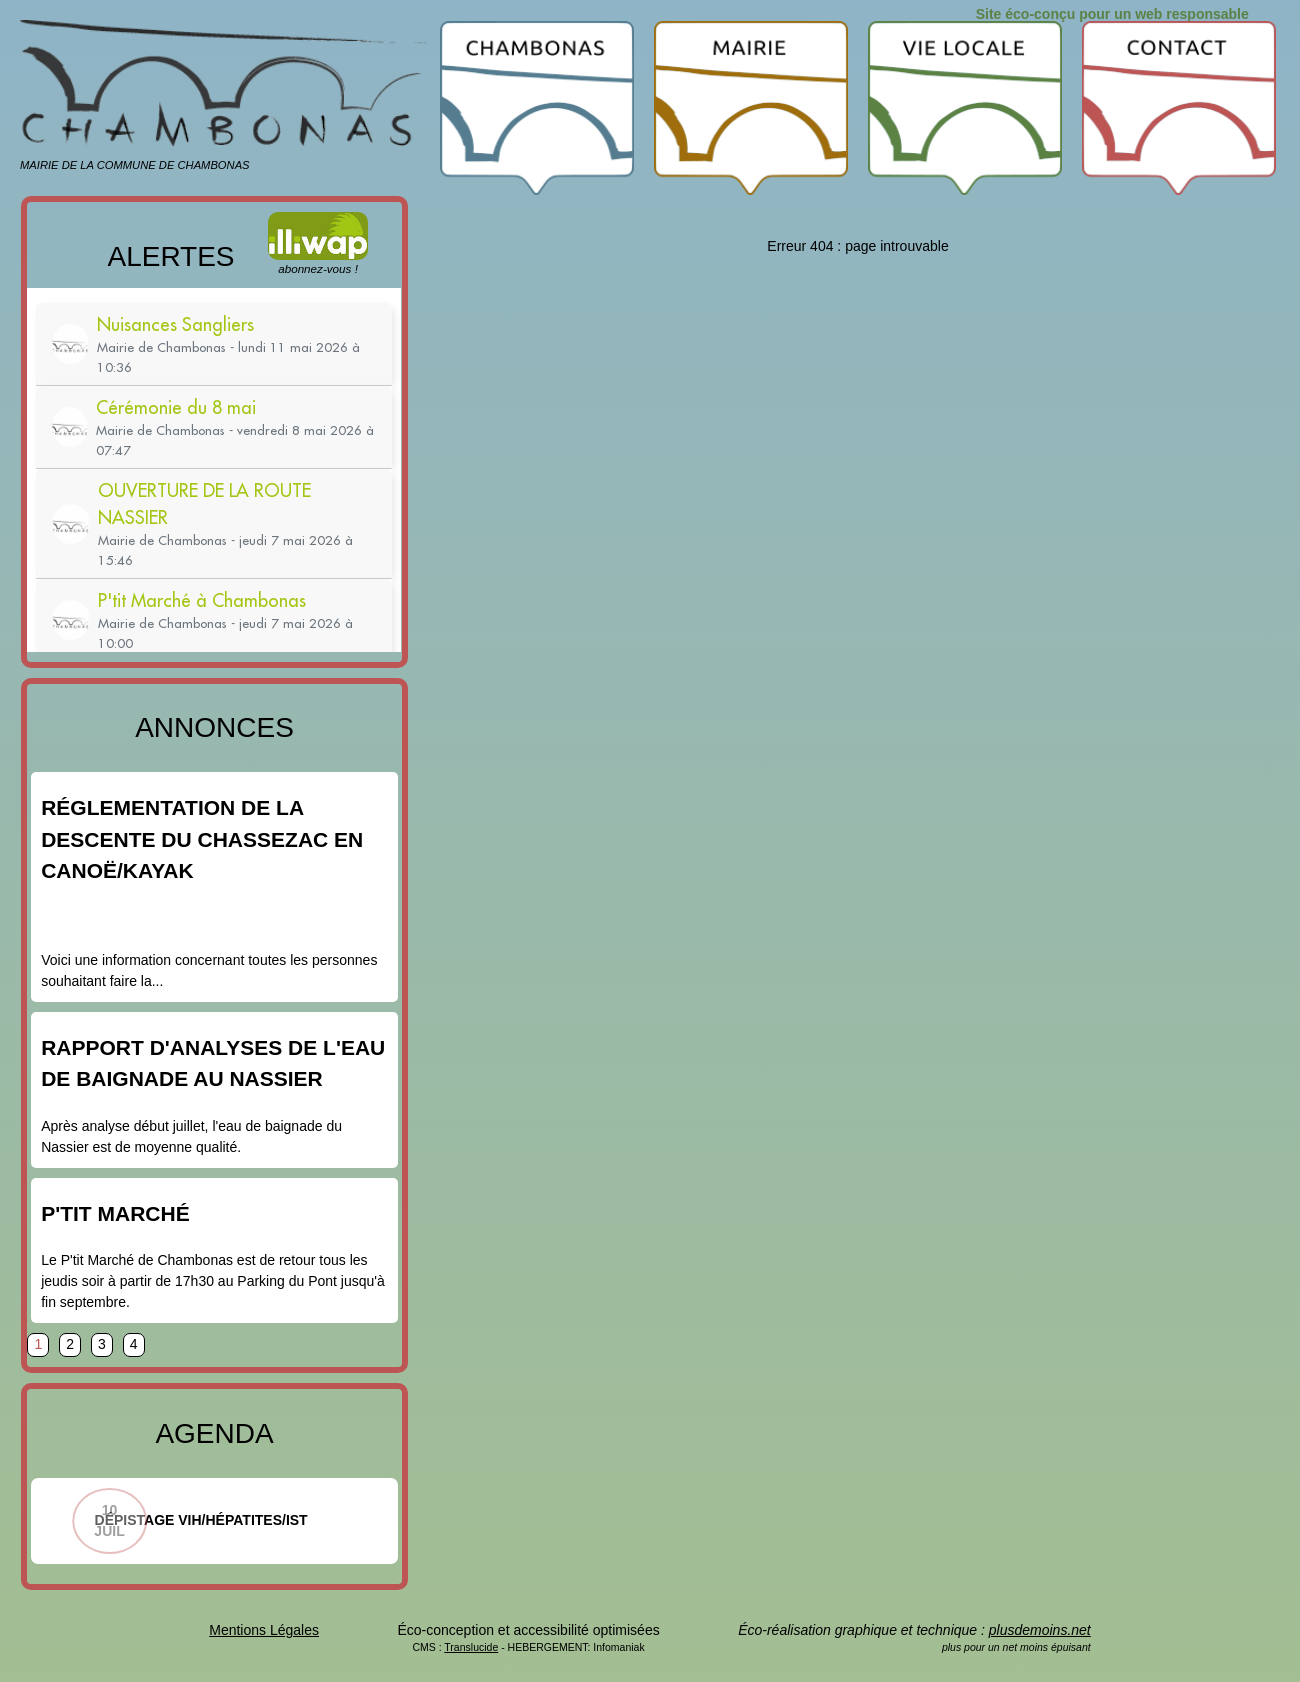 This screenshot has width=1300, height=1682. Describe the element at coordinates (115, 1213) in the screenshot. I see `P'tit Marché` at that location.